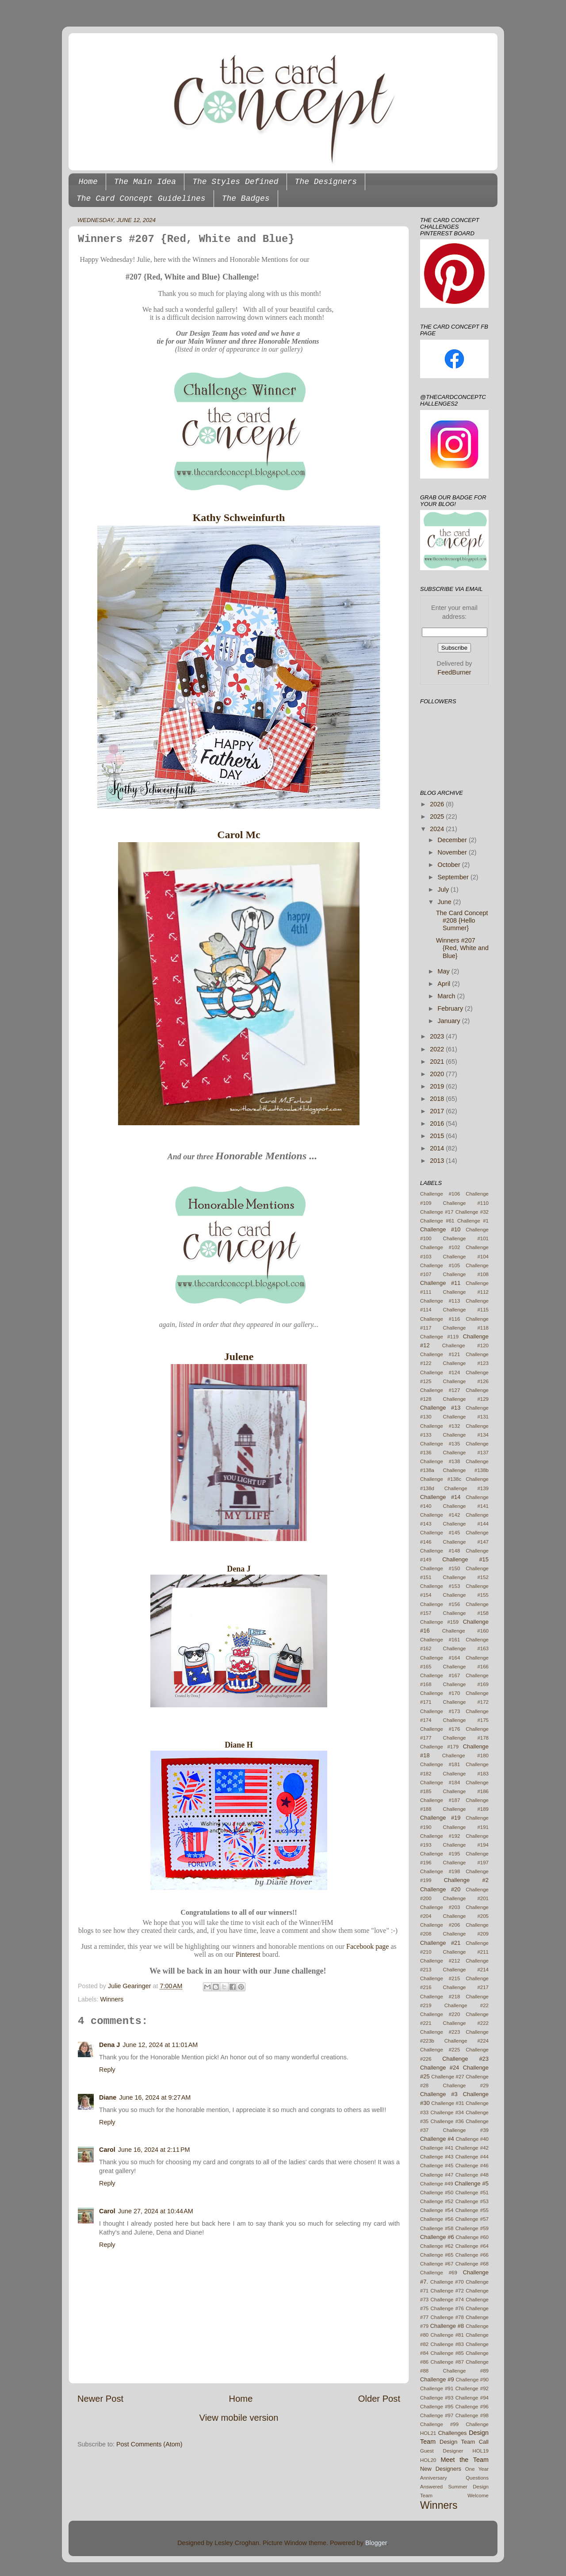 The width and height of the screenshot is (566, 2576). What do you see at coordinates (440, 2049) in the screenshot?
I see `Challenge #225` at bounding box center [440, 2049].